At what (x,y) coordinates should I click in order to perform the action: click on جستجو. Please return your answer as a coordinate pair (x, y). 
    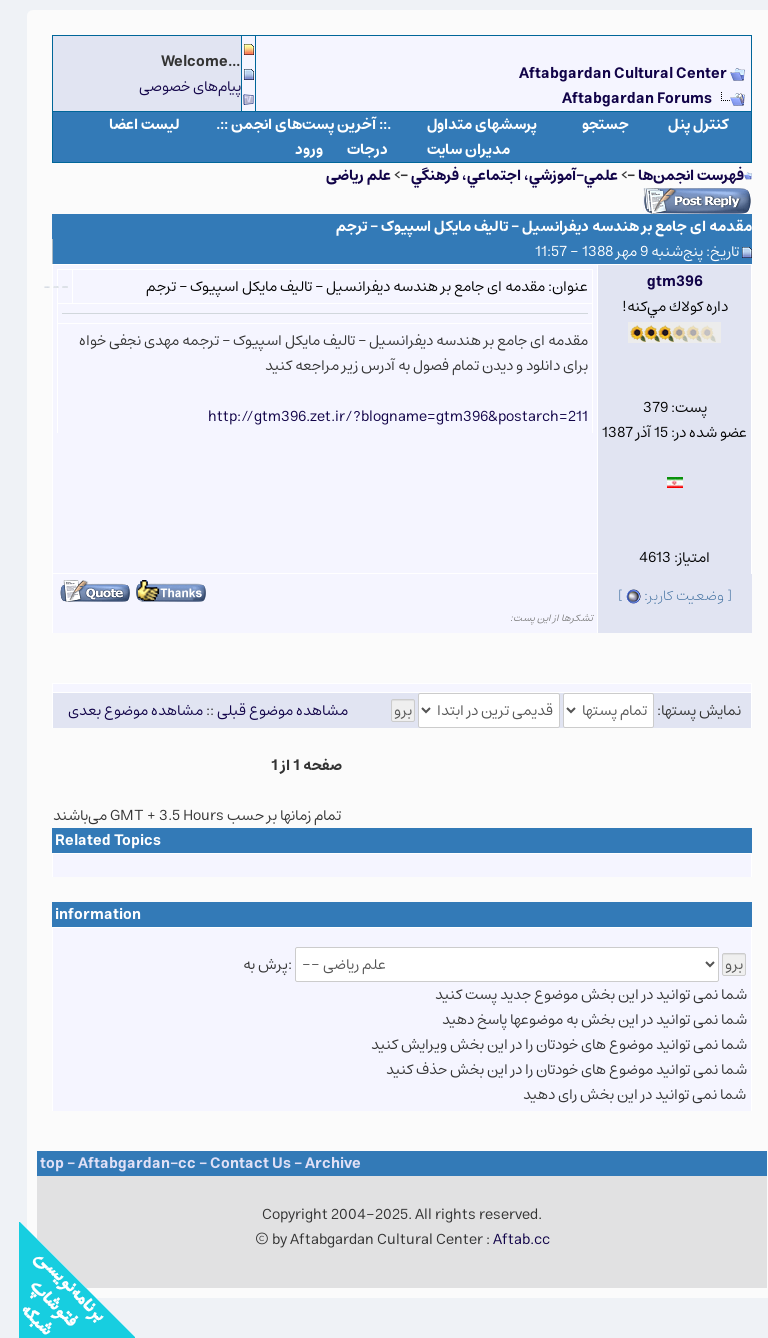
    Looking at the image, I should click on (586, 124).